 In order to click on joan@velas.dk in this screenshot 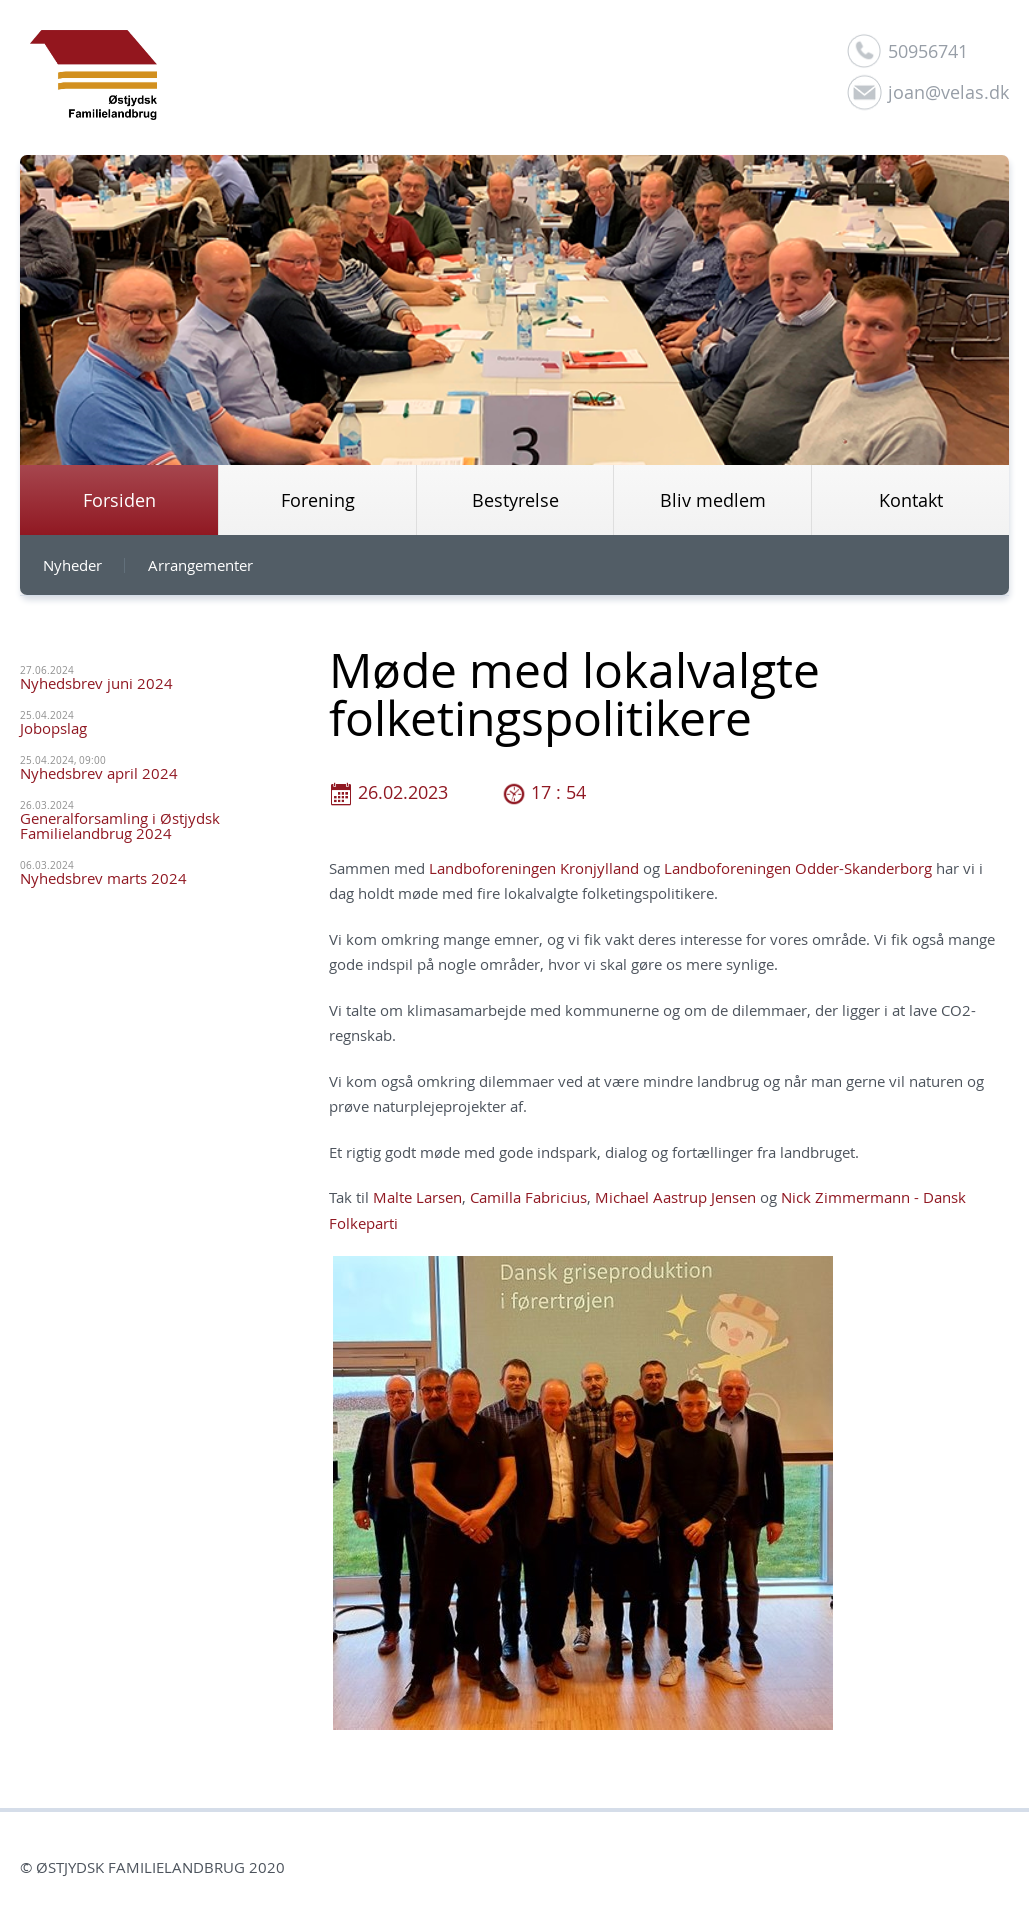, I will do `click(948, 92)`.